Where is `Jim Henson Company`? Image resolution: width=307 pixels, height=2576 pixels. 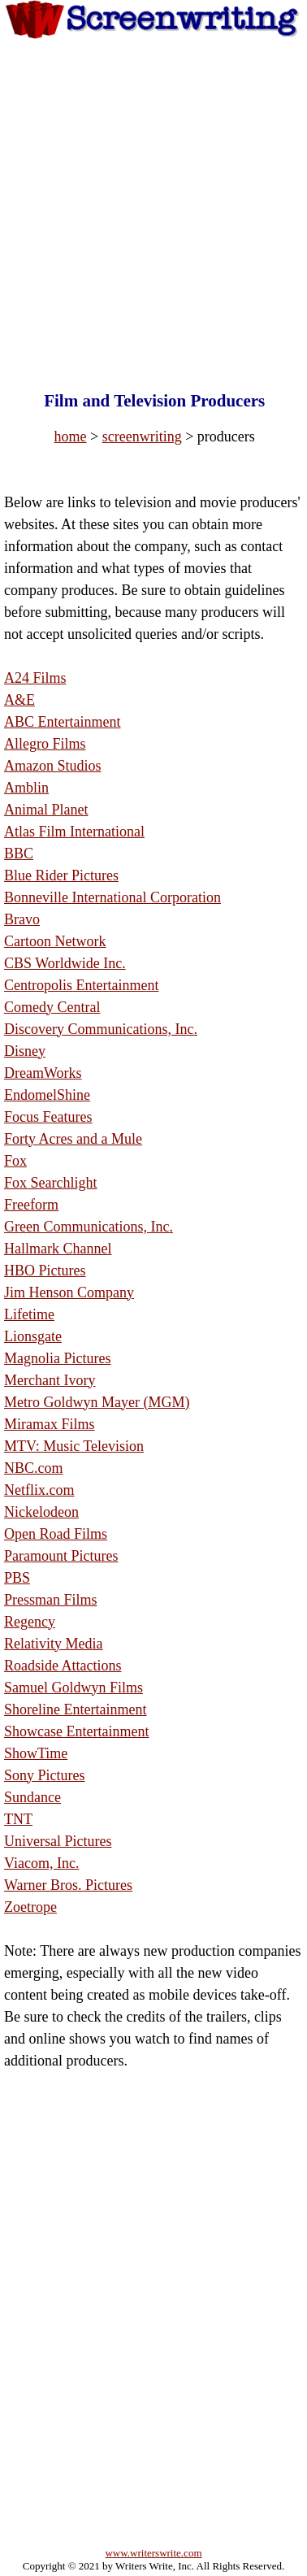
Jim Henson Company is located at coordinates (69, 1292).